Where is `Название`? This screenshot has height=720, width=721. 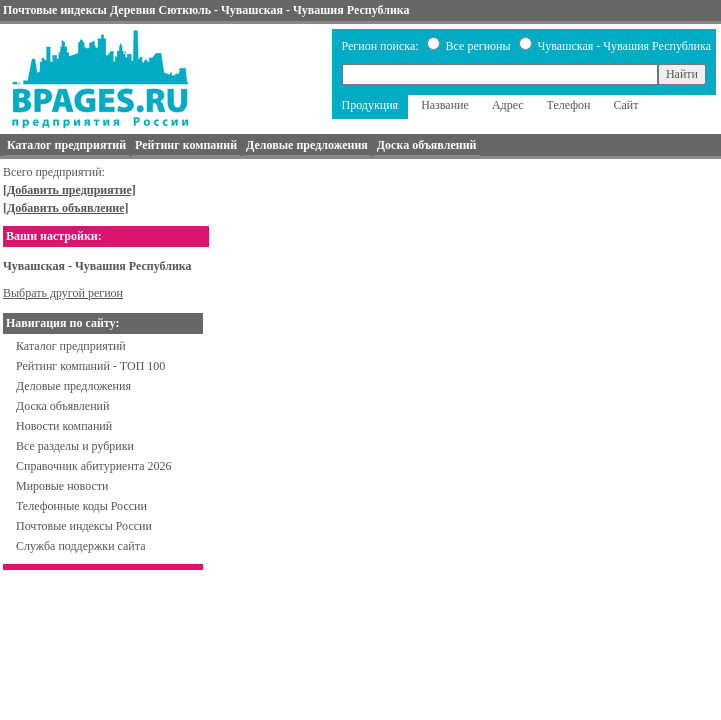
Название is located at coordinates (445, 105).